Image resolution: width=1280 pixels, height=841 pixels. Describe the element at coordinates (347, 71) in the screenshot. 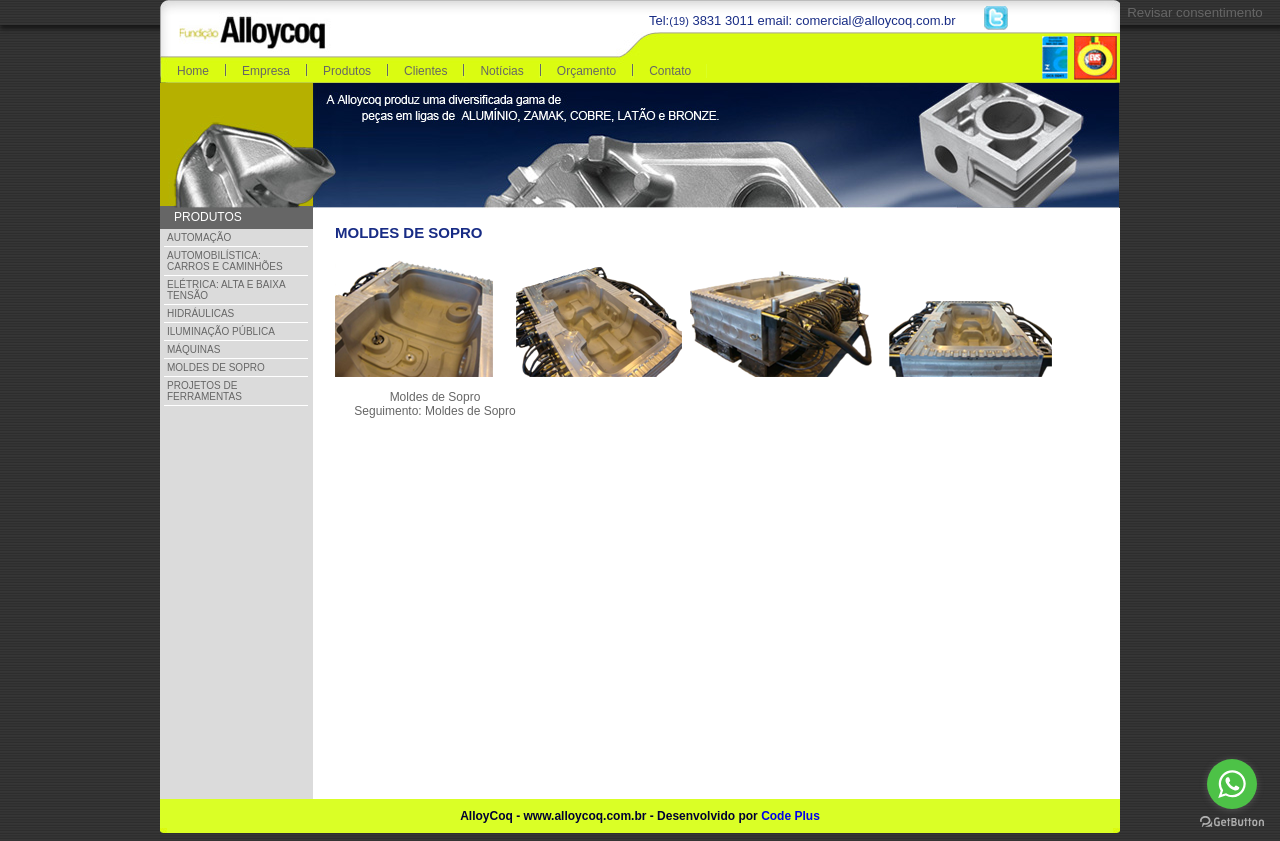

I see `Produtos` at that location.